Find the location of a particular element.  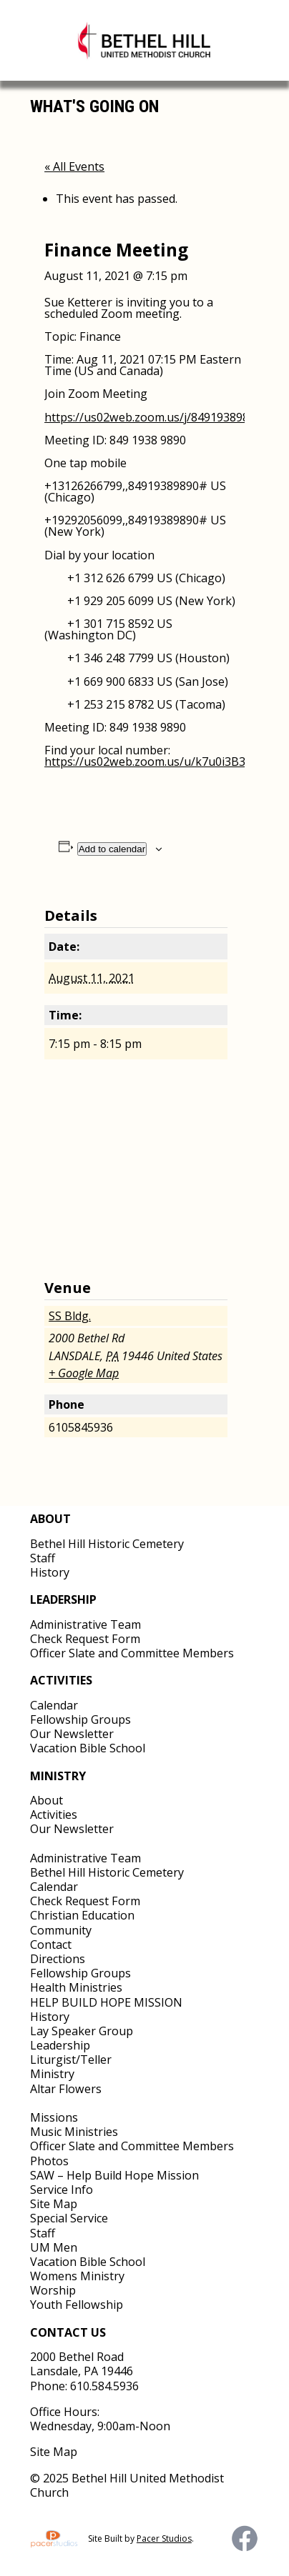

Service Info is located at coordinates (61, 2189).